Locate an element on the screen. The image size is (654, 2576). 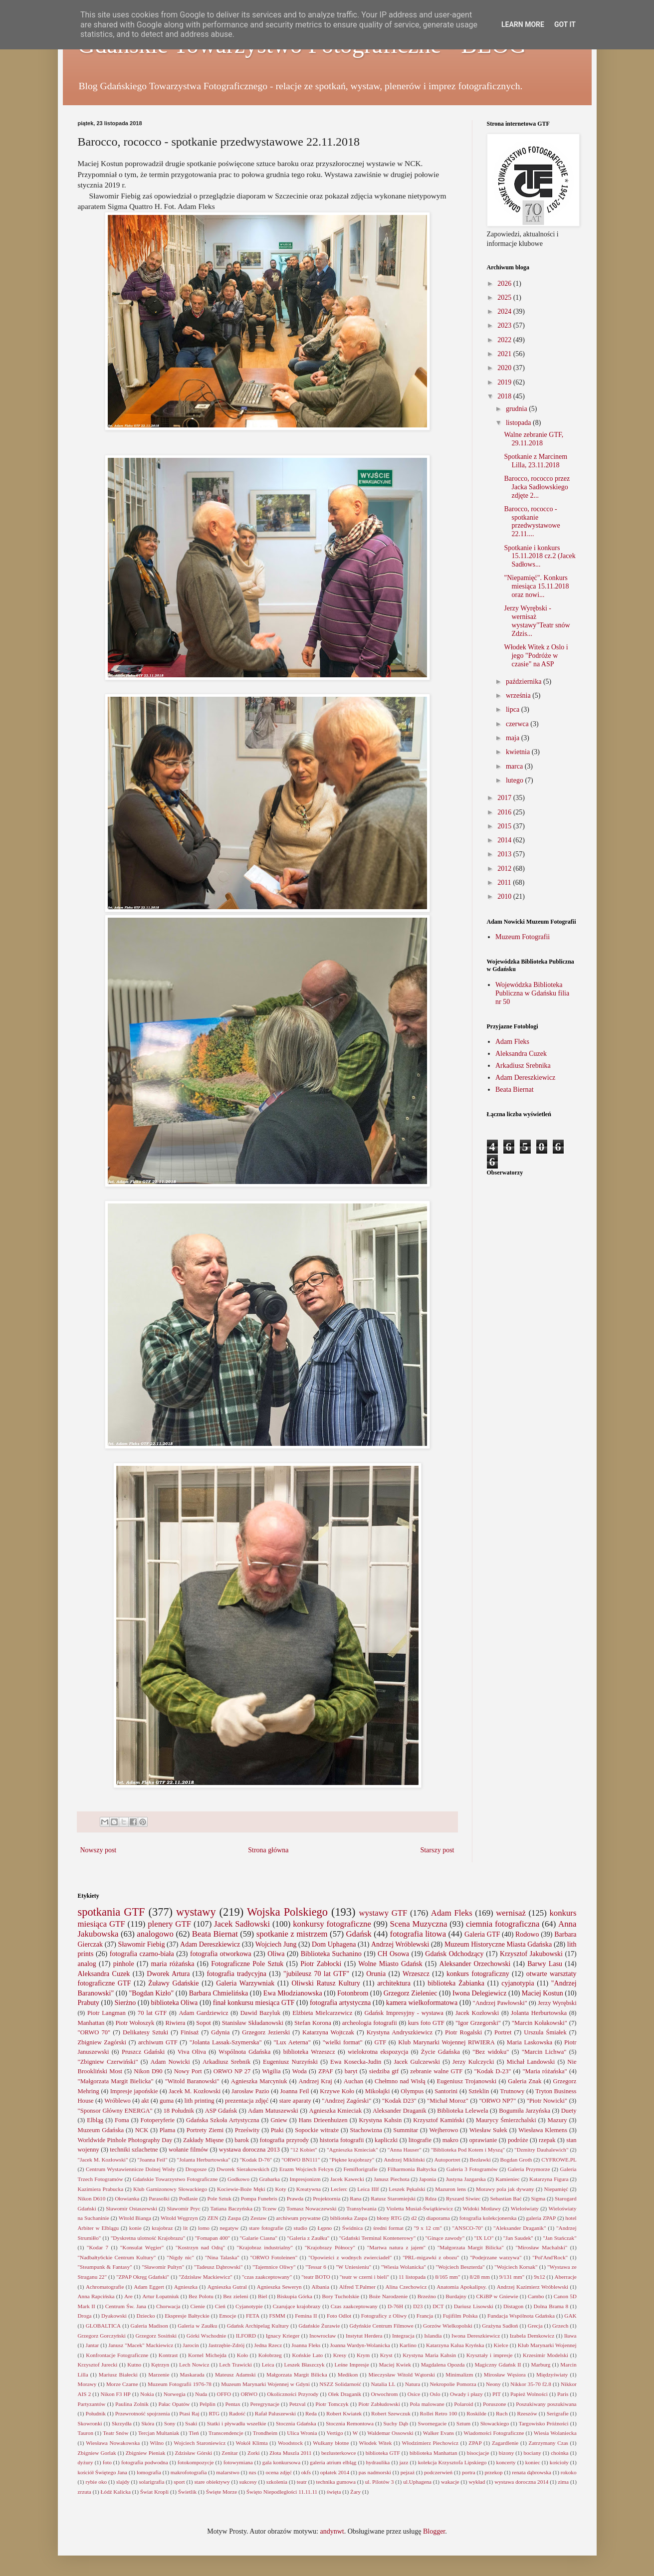
"Tajemnice Oliwy" is located at coordinates (274, 2267).